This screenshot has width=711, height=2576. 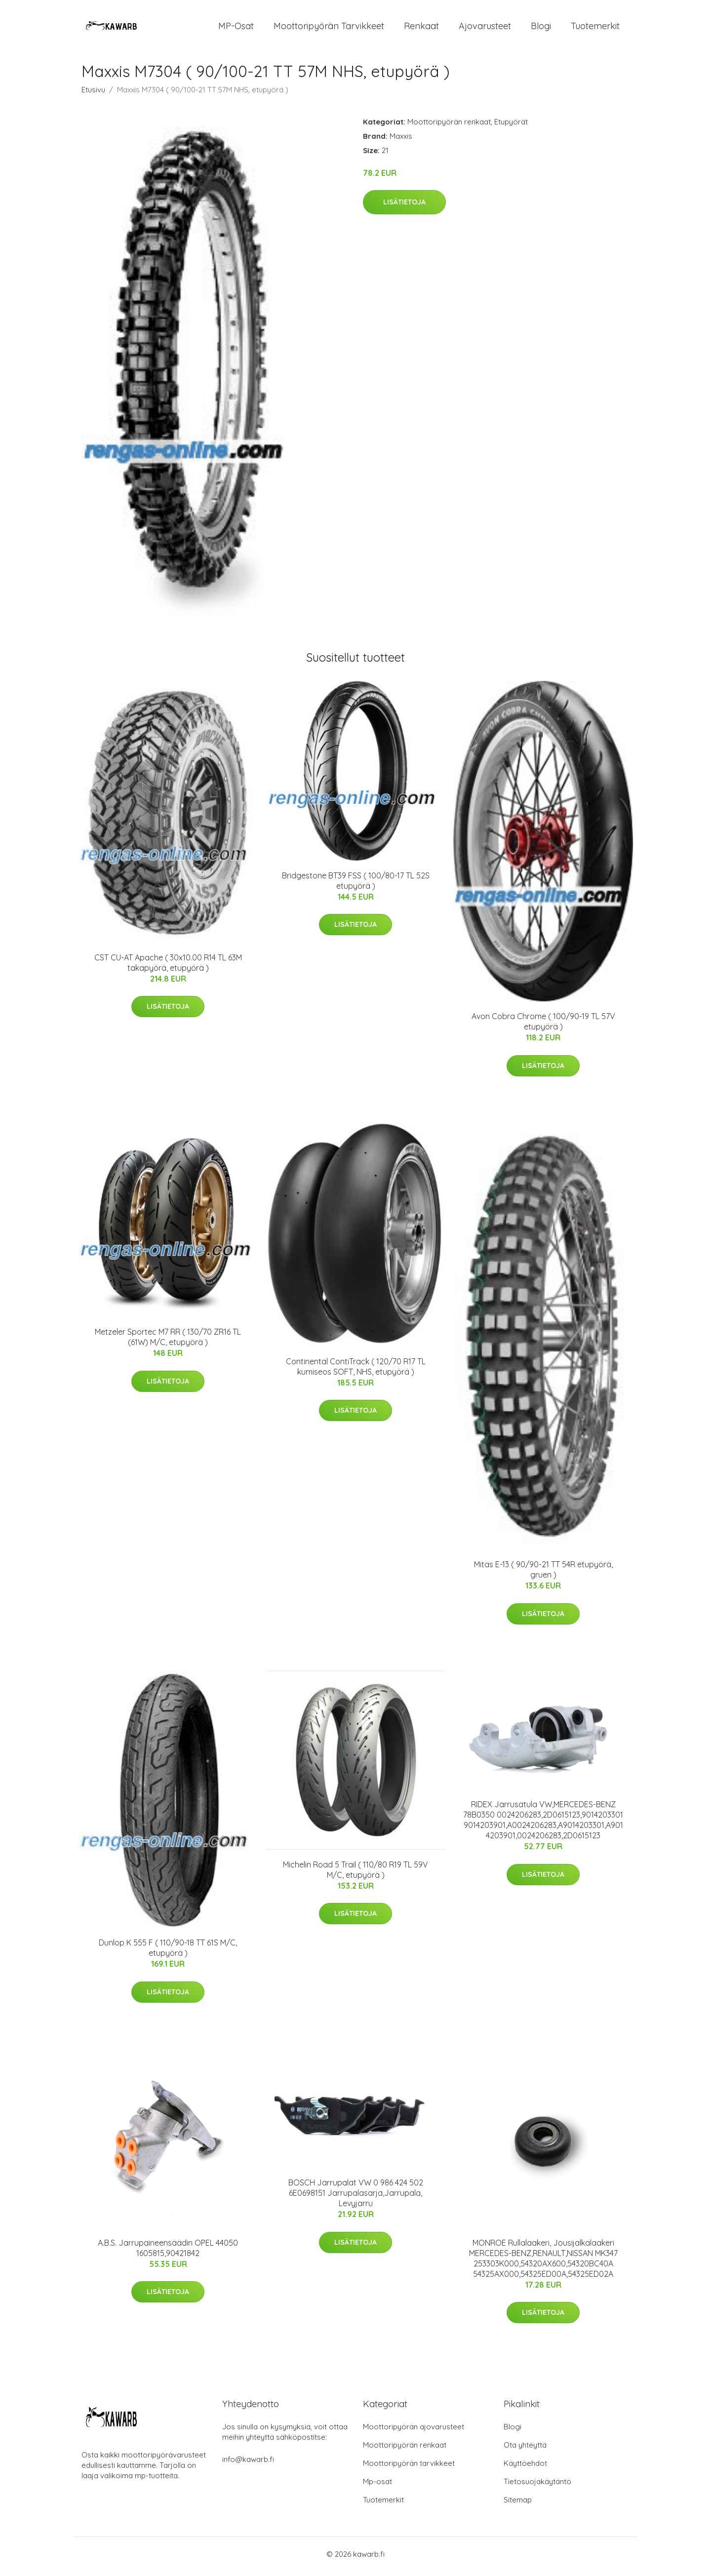 What do you see at coordinates (449, 126) in the screenshot?
I see `Moottoripyörän renkaat` at bounding box center [449, 126].